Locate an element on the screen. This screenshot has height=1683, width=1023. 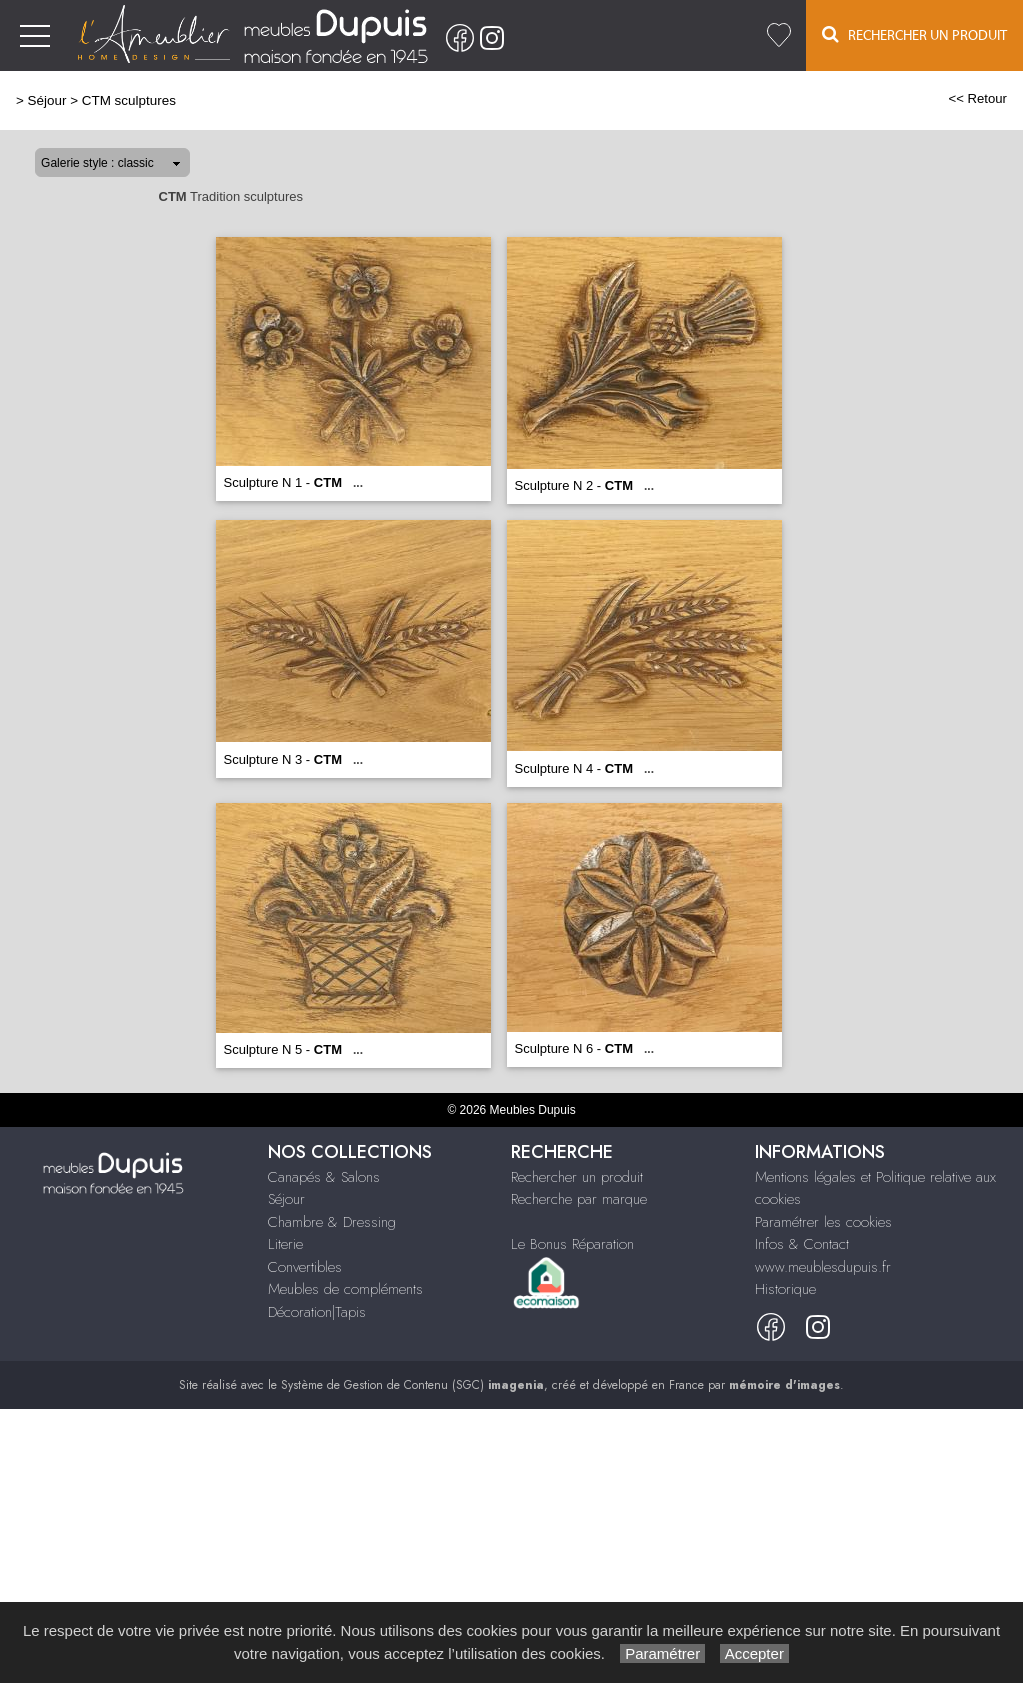
Rechercher un Produit is located at coordinates (914, 34).